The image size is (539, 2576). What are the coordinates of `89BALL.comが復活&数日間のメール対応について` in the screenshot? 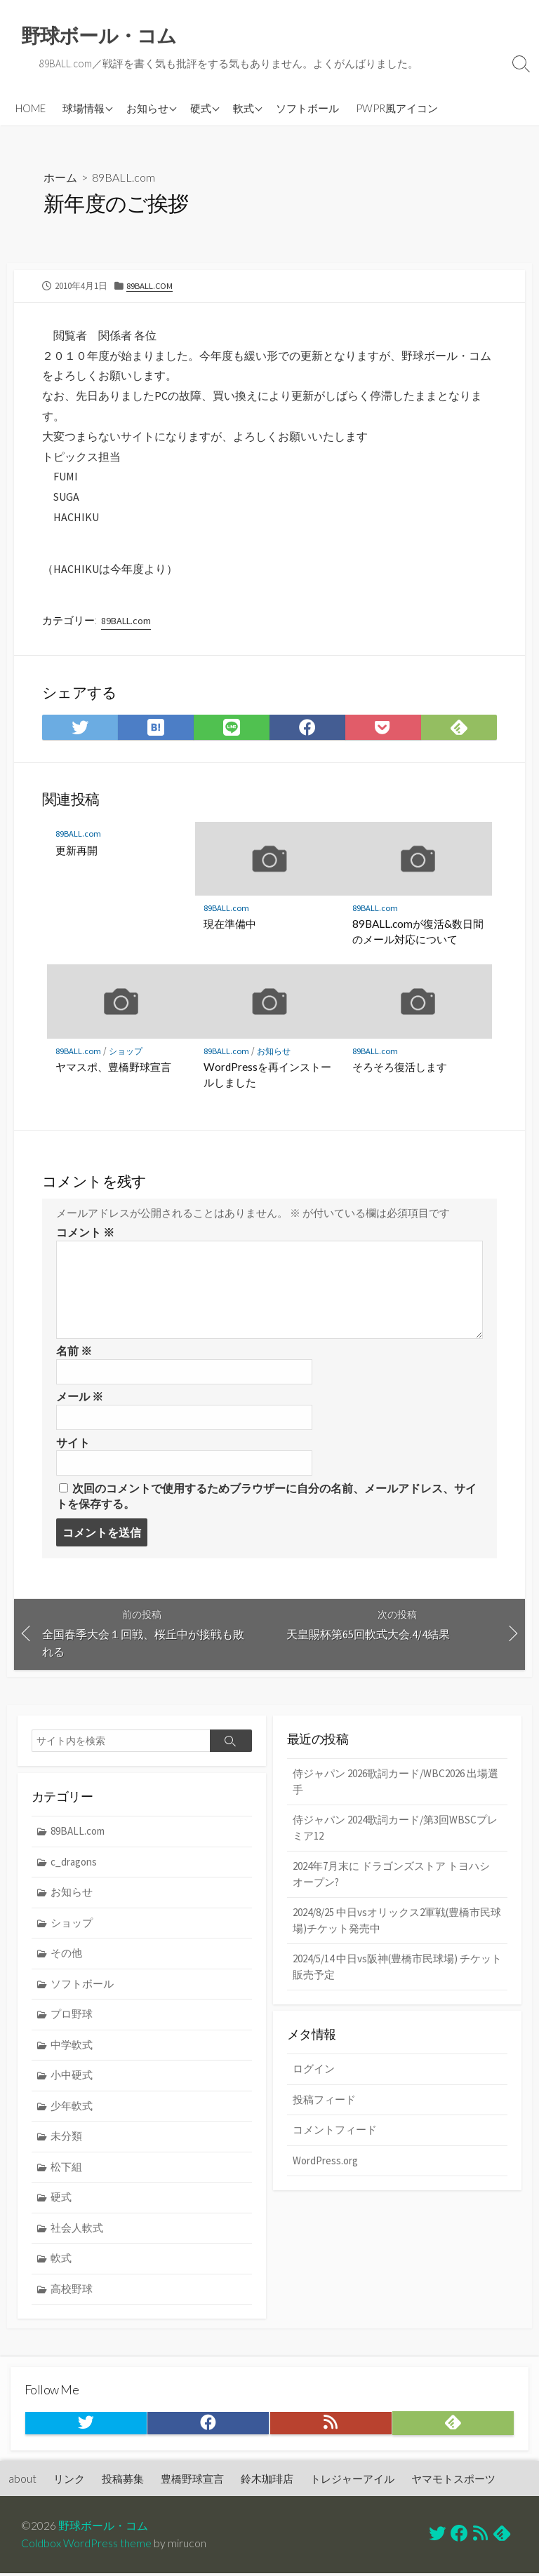 It's located at (418, 932).